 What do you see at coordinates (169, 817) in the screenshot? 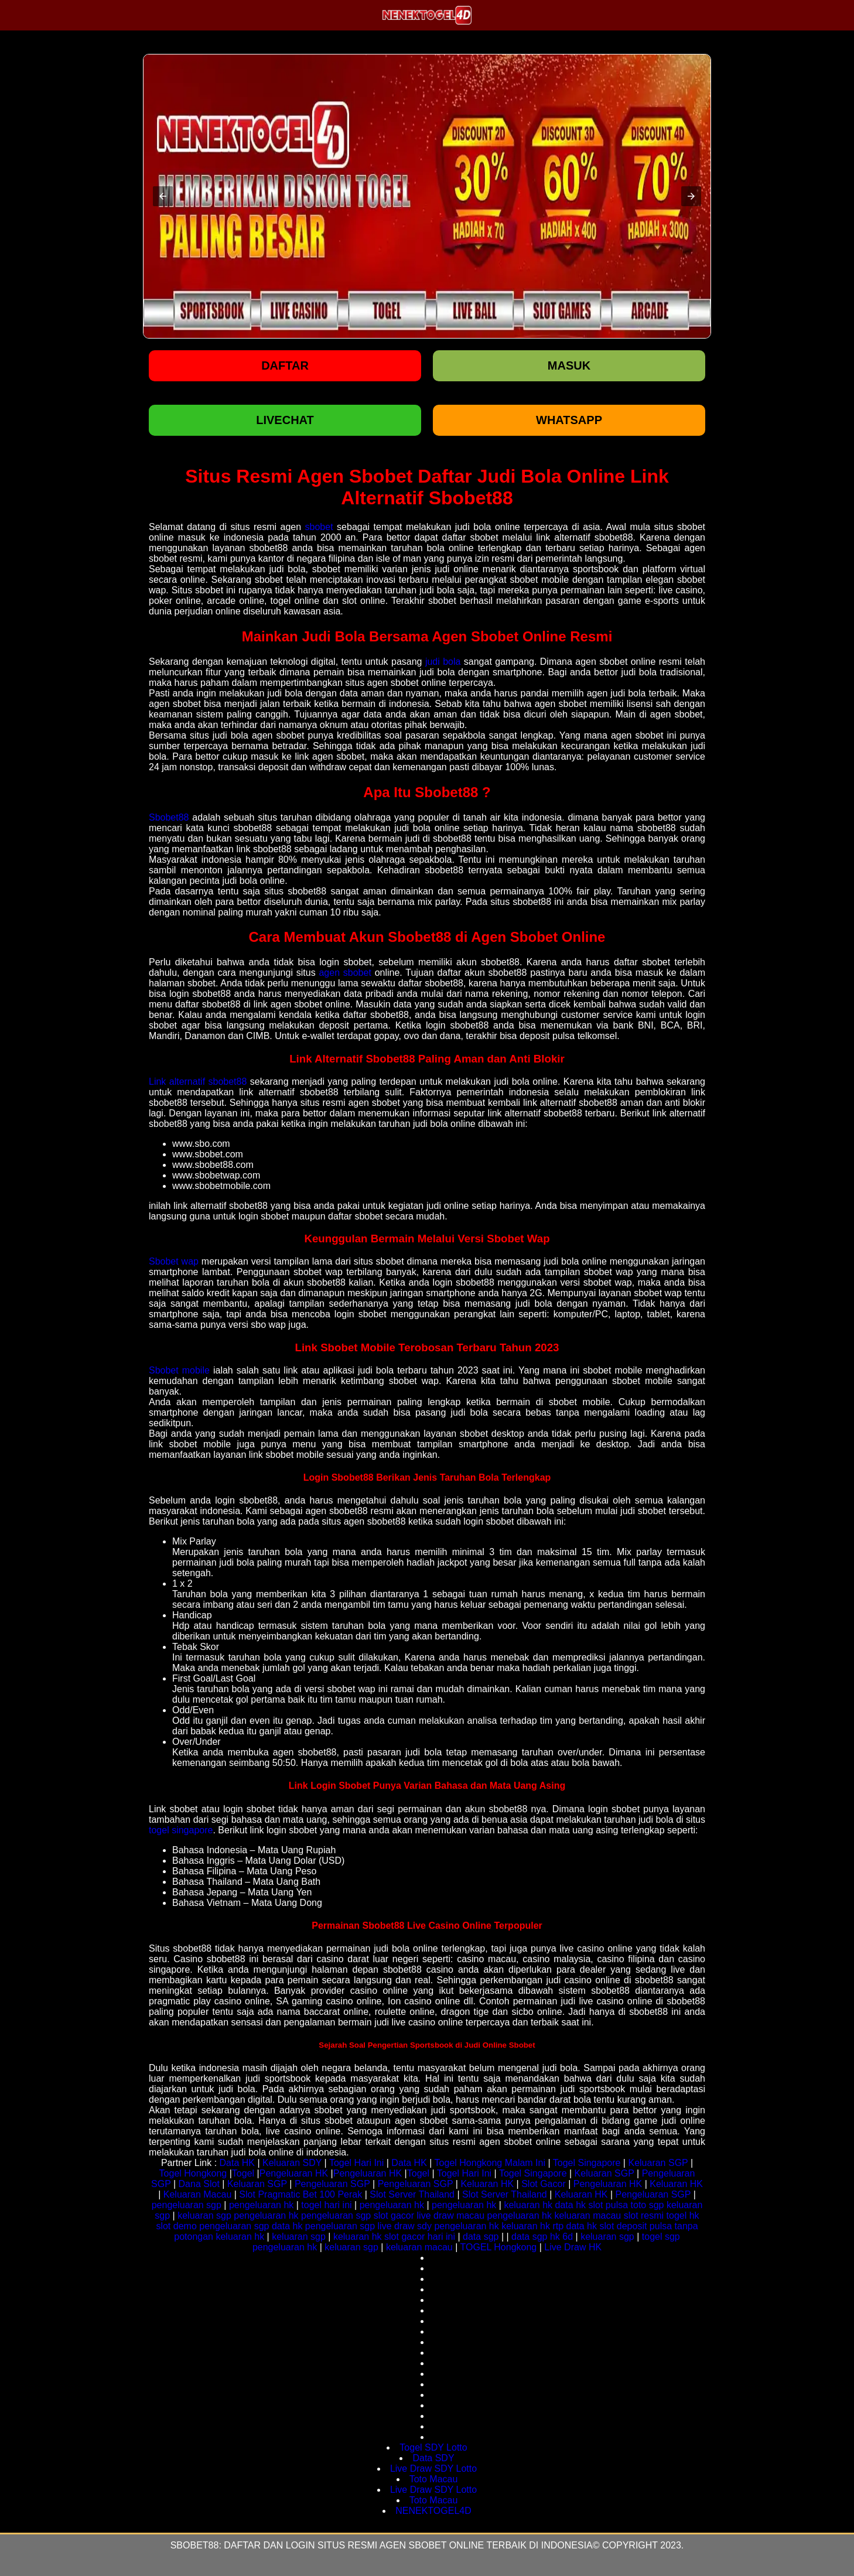
I see `Sbobet88` at bounding box center [169, 817].